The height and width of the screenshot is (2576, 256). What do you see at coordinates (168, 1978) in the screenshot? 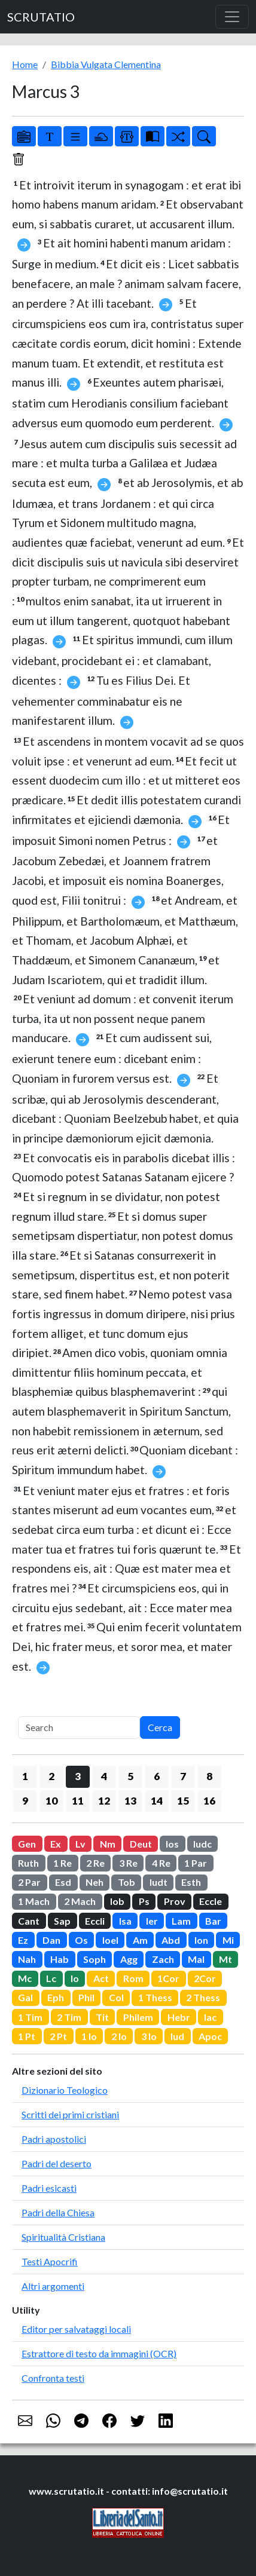
I see `1Cor [button]` at bounding box center [168, 1978].